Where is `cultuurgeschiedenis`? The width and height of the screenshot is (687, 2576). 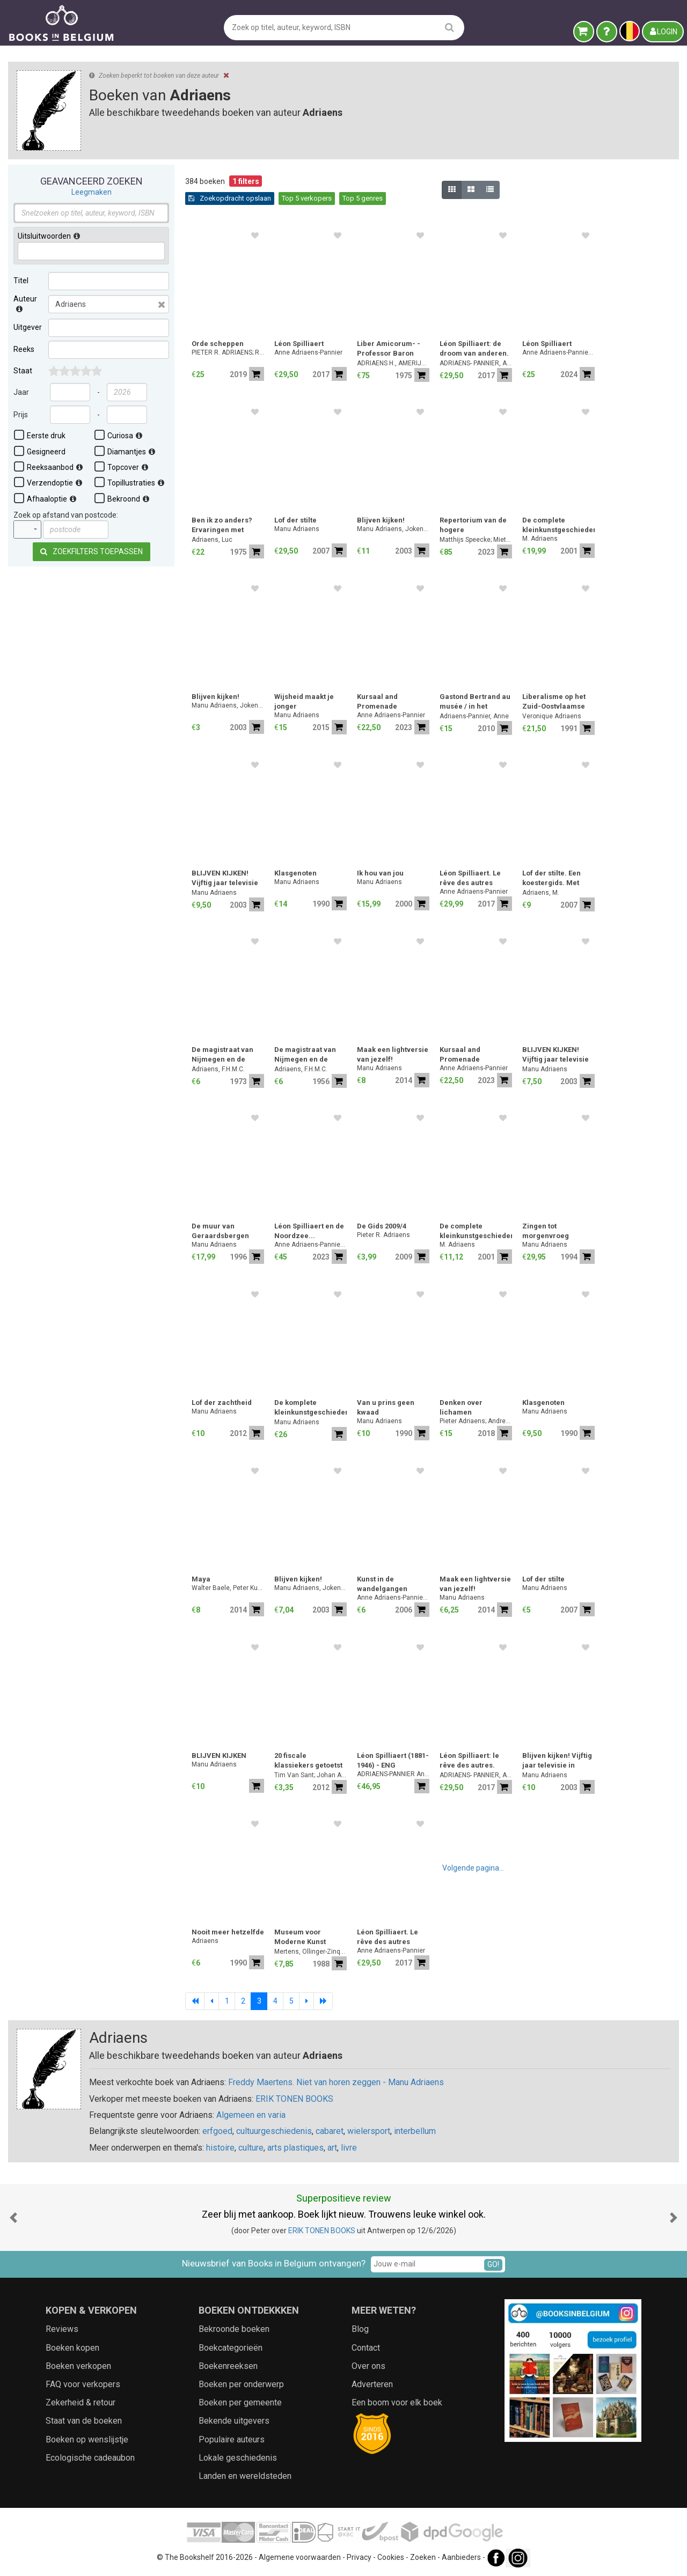 cultuurgeschiedenis is located at coordinates (274, 2131).